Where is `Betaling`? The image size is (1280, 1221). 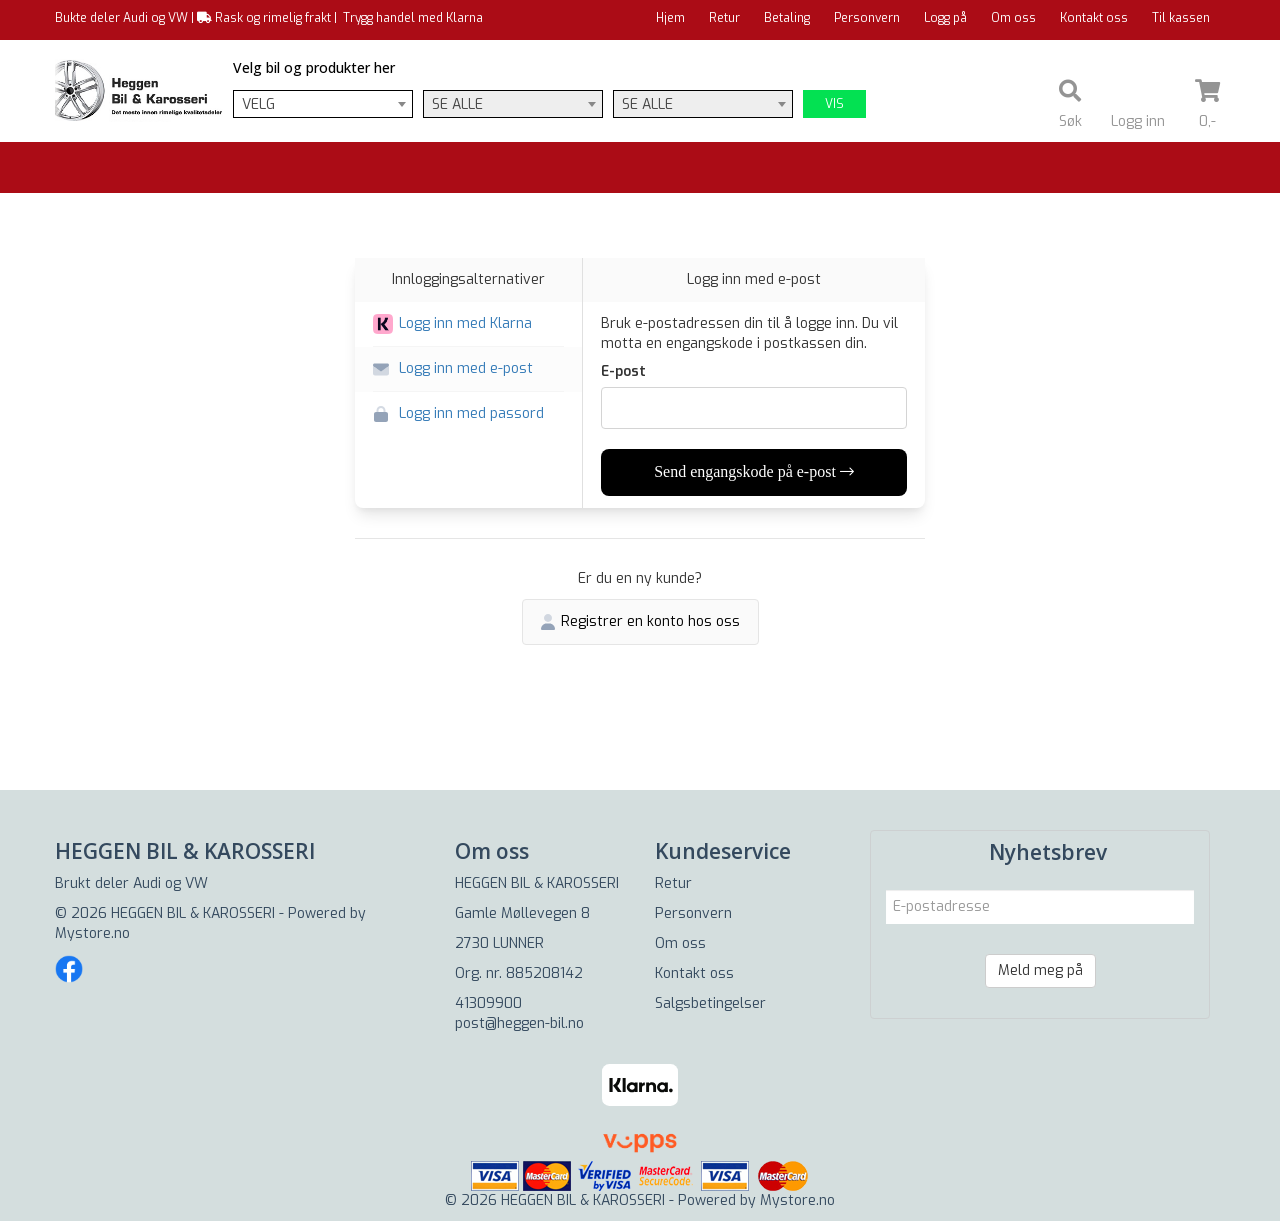 Betaling is located at coordinates (787, 18).